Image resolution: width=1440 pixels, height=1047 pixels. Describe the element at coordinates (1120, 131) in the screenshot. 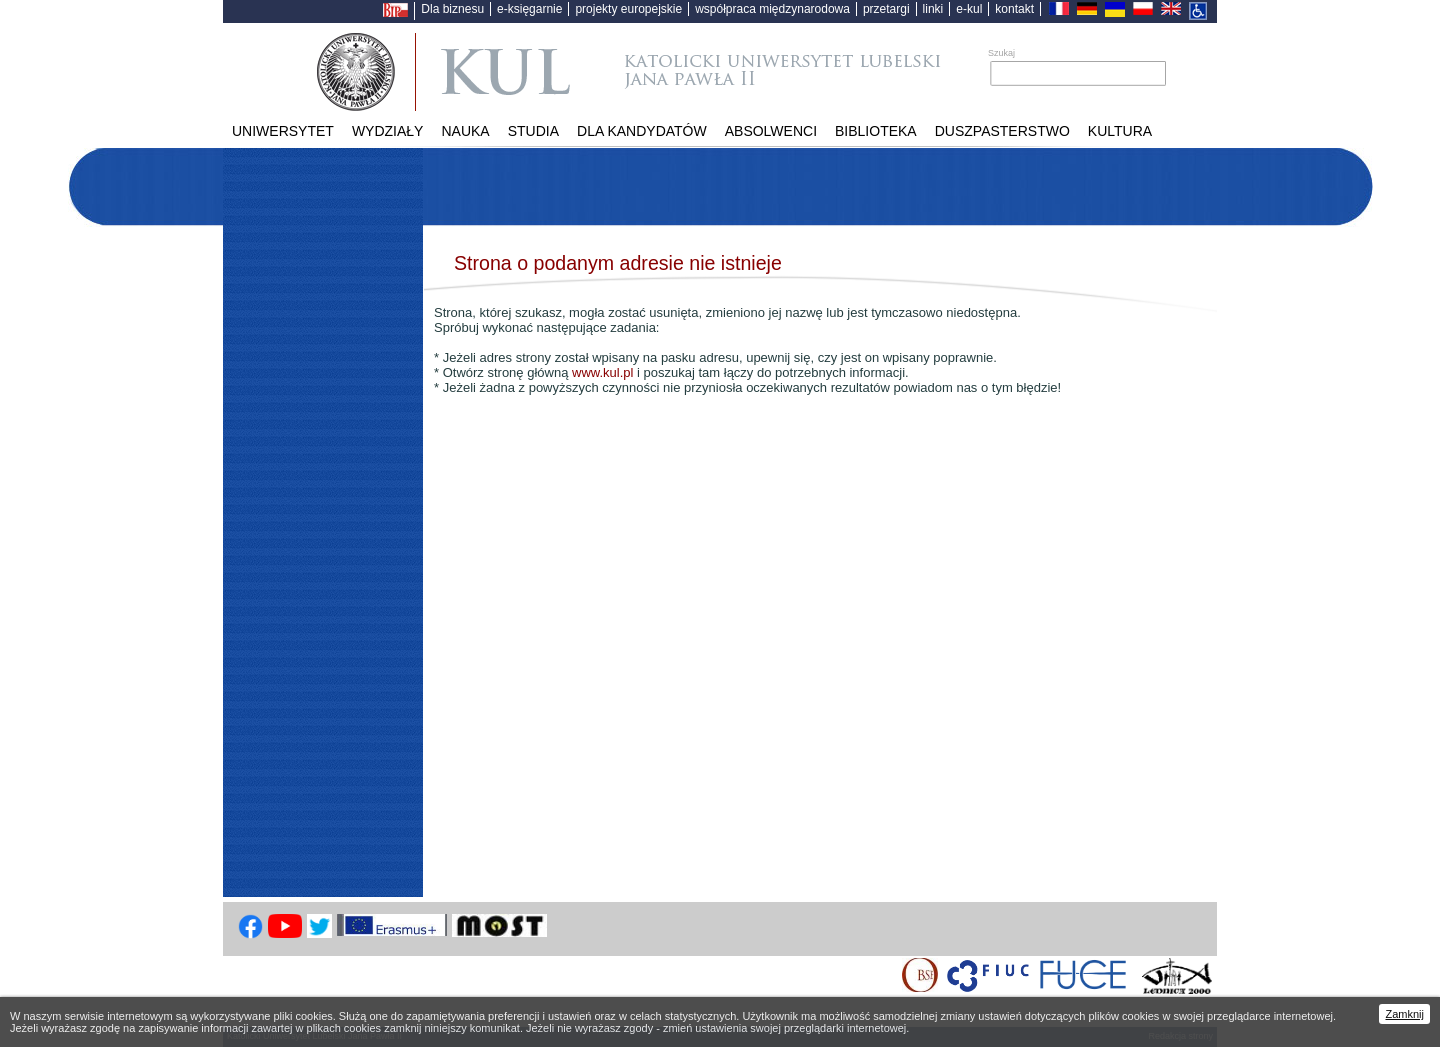

I see `KULtura` at that location.